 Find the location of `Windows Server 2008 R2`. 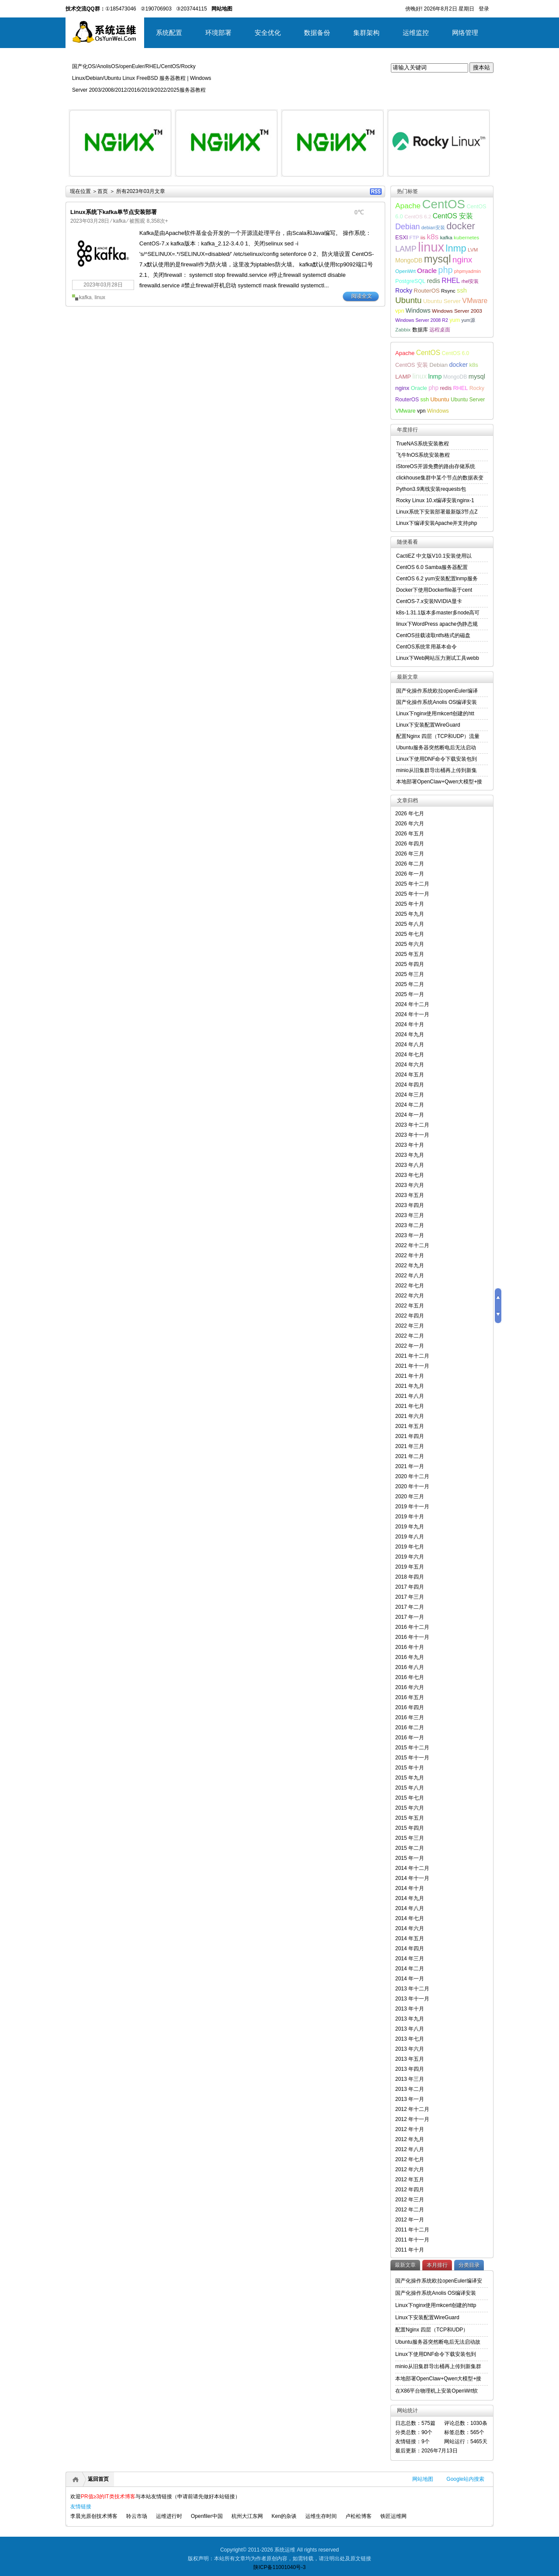

Windows Server 2008 R2 is located at coordinates (421, 320).